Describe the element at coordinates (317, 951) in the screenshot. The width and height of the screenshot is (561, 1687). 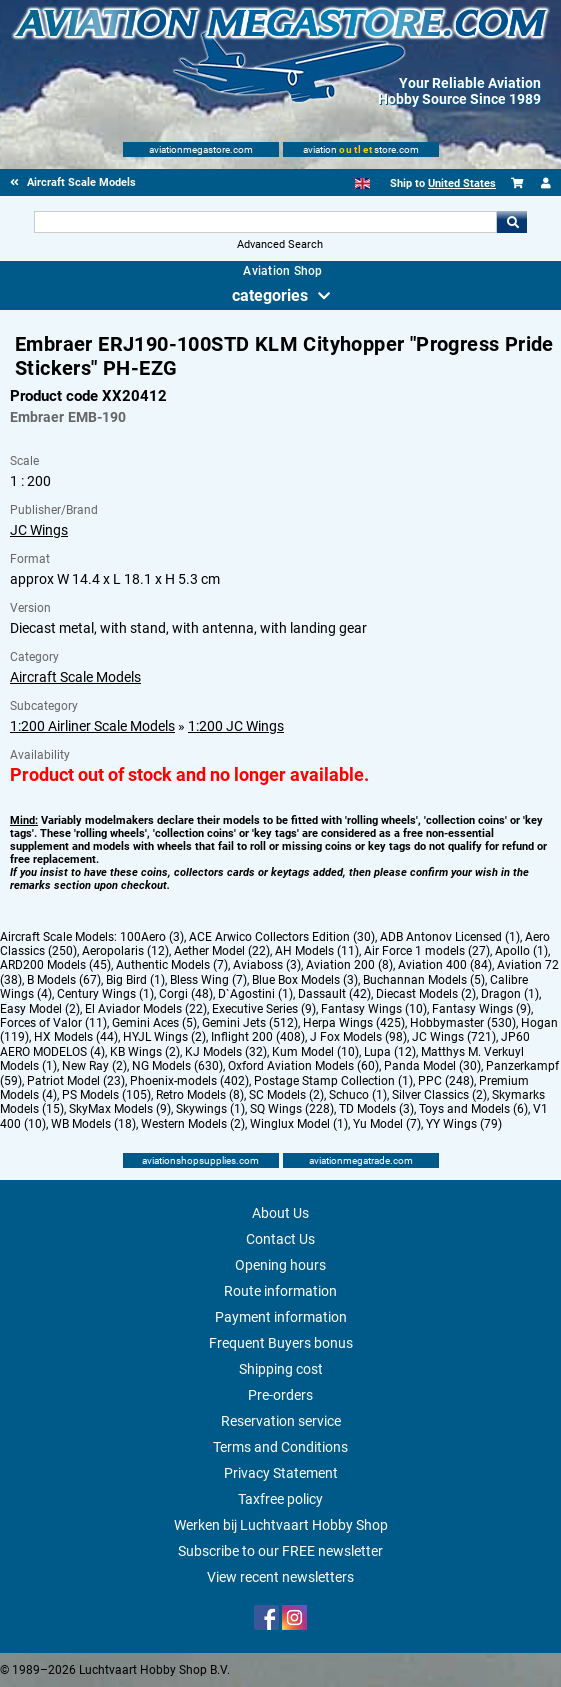
I see `AH Models (11)` at that location.